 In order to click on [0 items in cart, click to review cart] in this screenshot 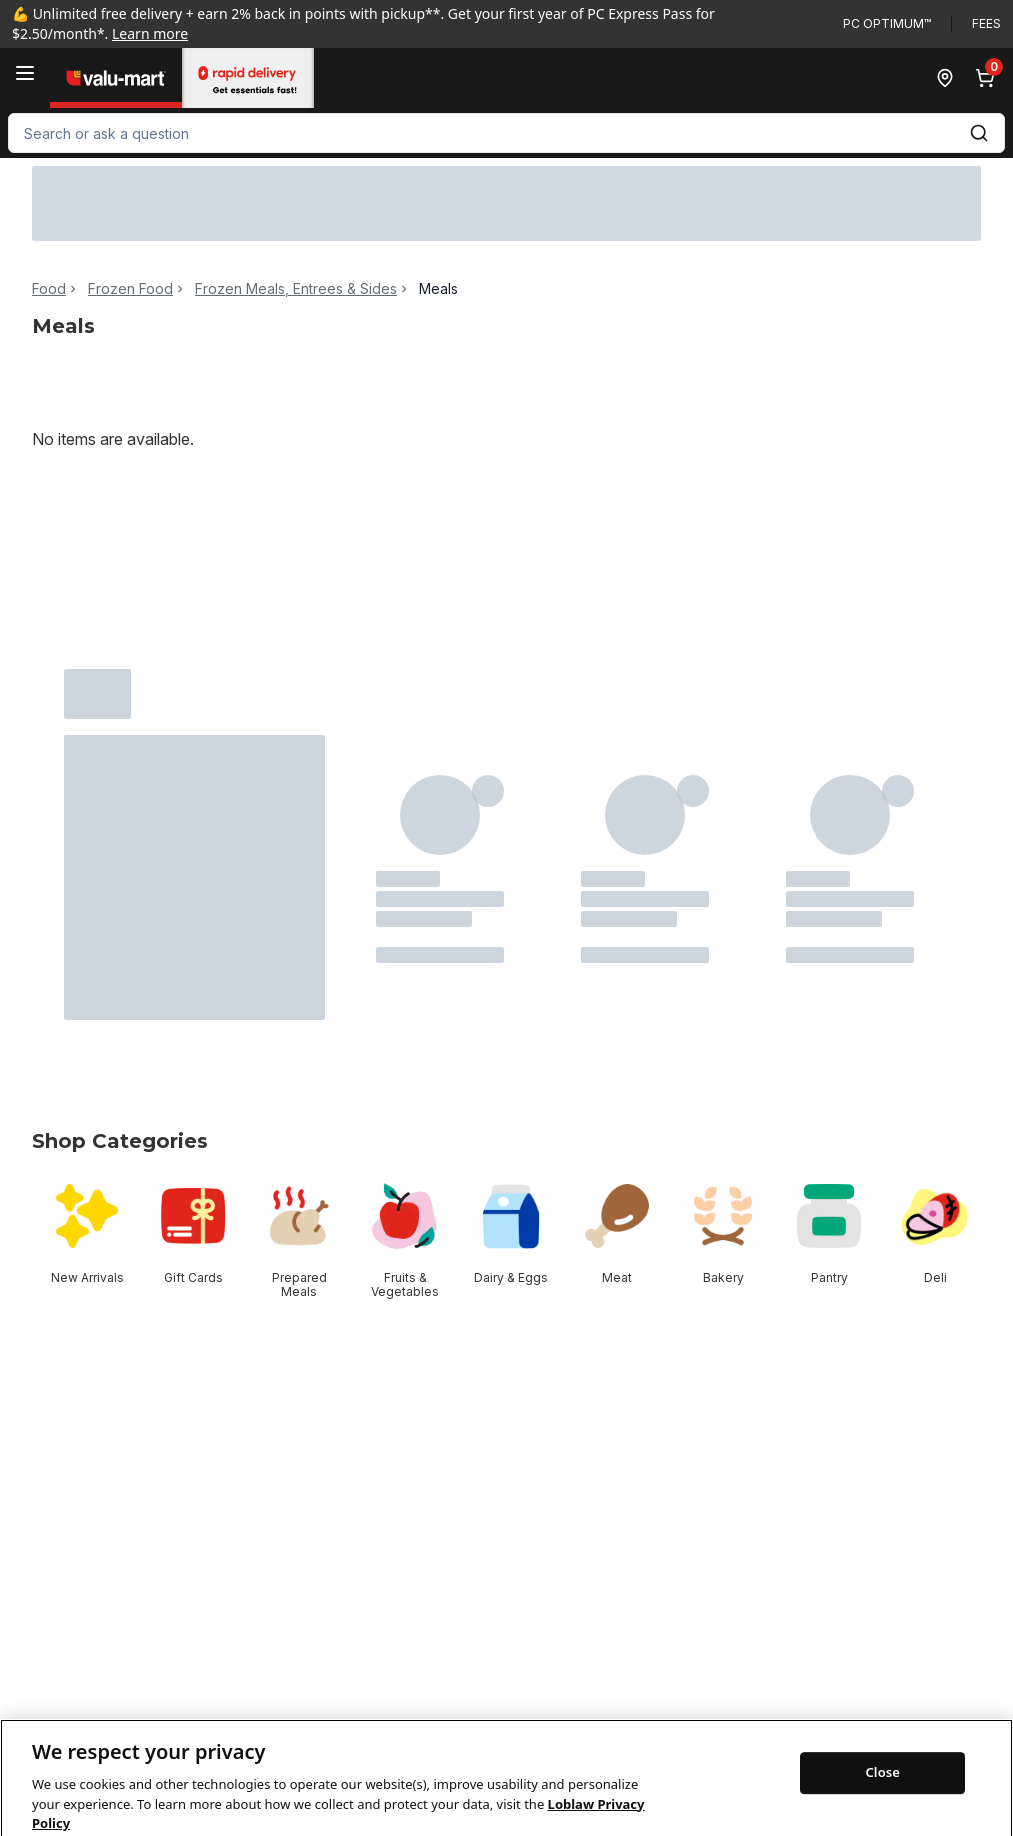, I will do `click(989, 78)`.